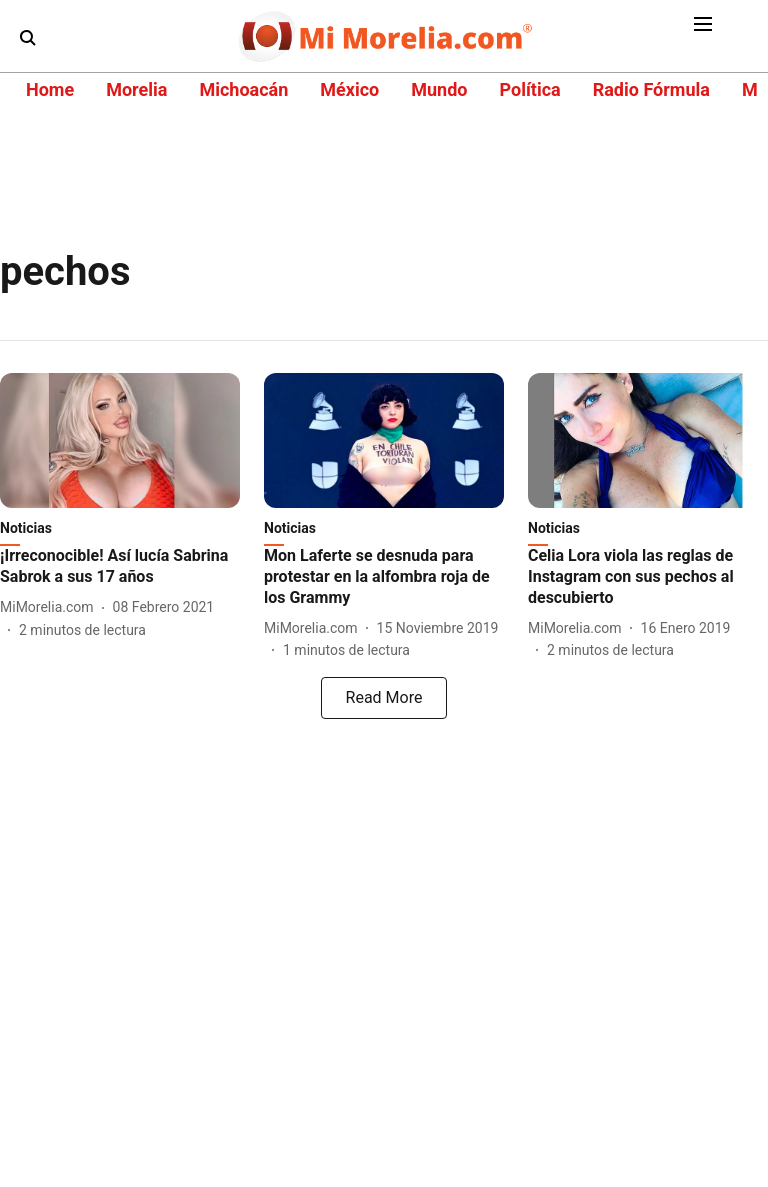 The height and width of the screenshot is (1187, 768). I want to click on Radio Fórmula, so click(651, 89).